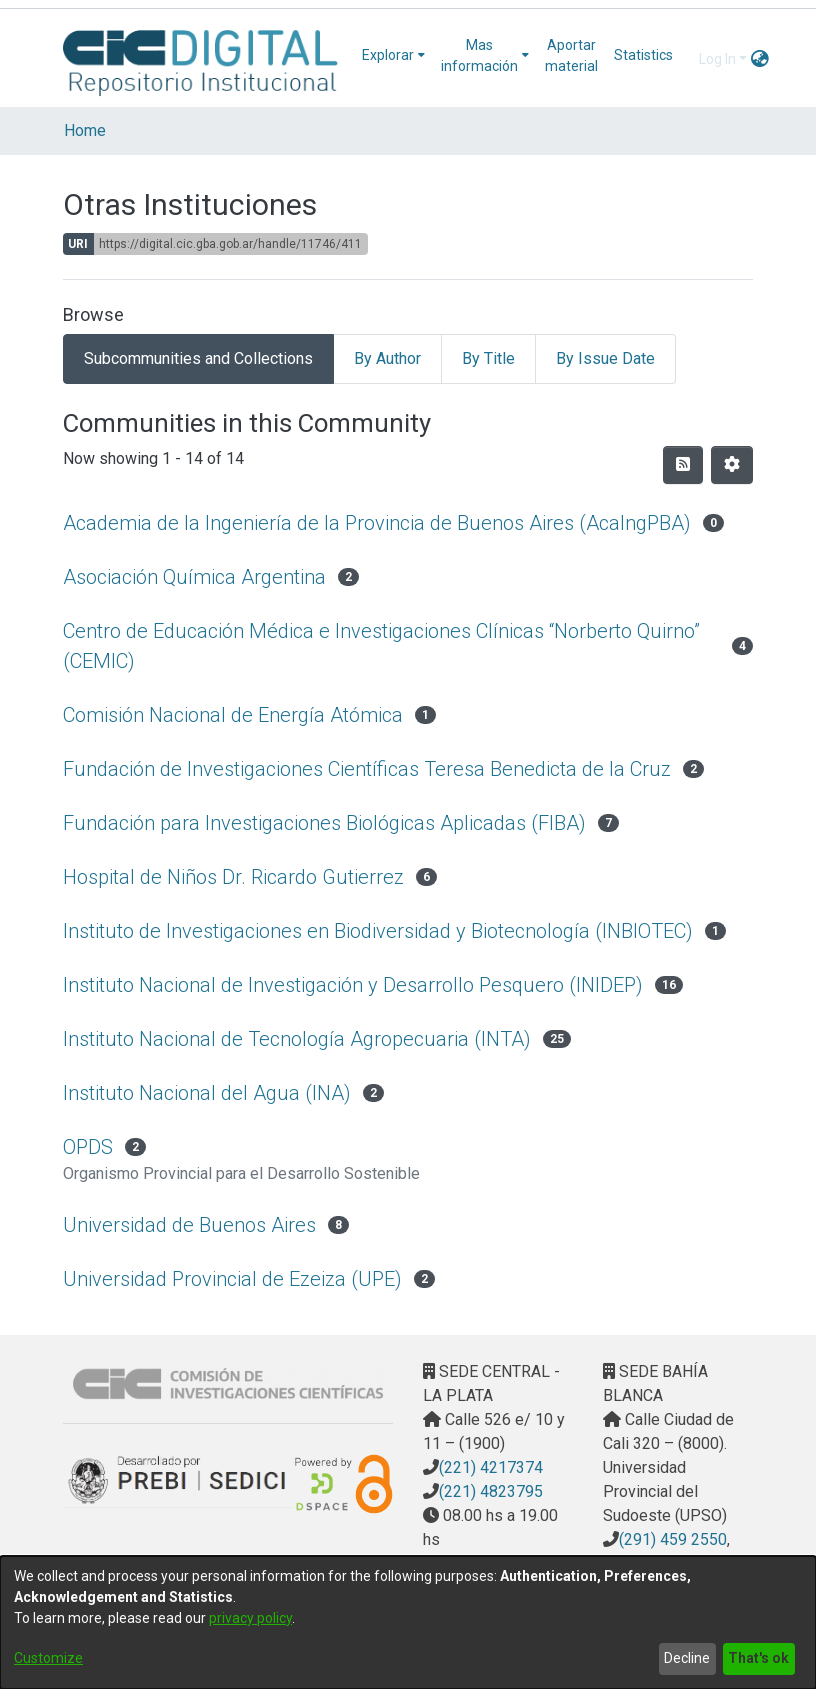 This screenshot has width=816, height=1689. I want to click on By Title [tab], so click(488, 358).